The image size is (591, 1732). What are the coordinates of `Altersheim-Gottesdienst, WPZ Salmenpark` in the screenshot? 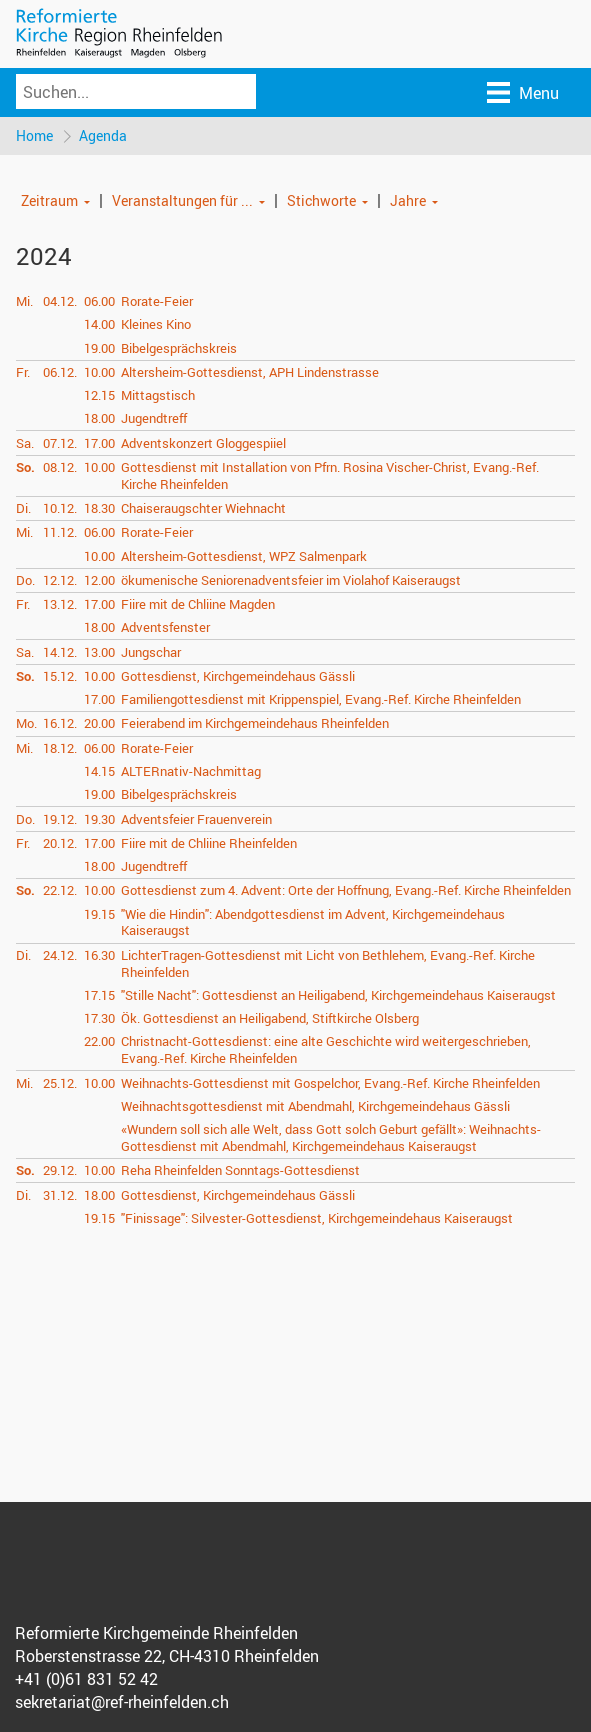 It's located at (244, 556).